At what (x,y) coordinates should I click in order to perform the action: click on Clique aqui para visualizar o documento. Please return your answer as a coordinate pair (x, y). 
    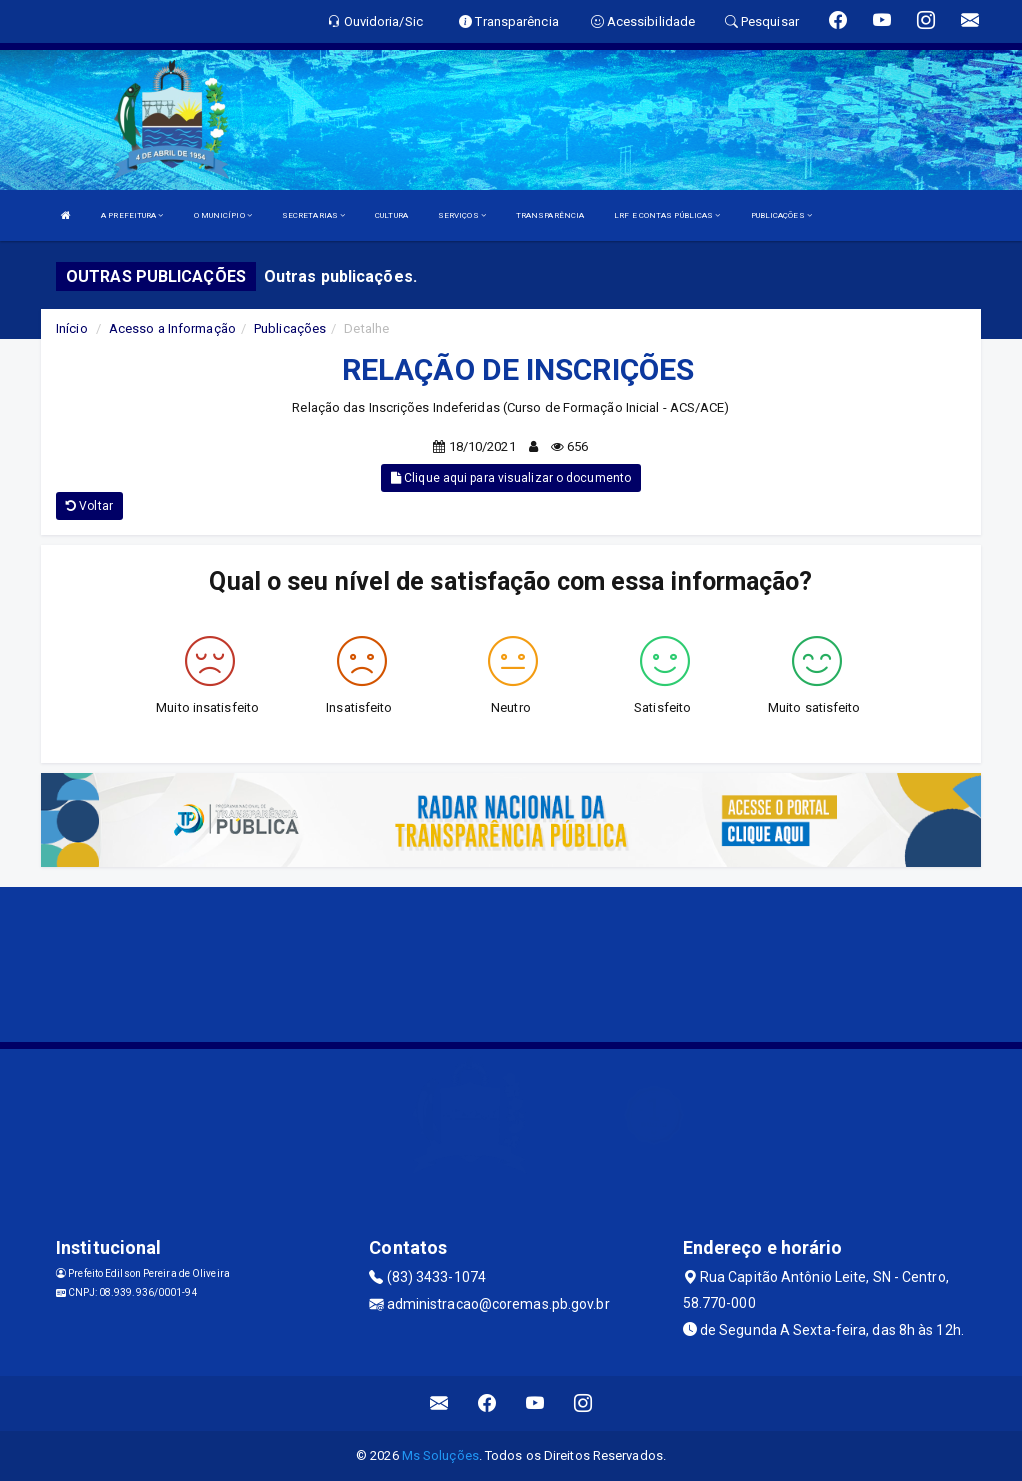
    Looking at the image, I should click on (511, 478).